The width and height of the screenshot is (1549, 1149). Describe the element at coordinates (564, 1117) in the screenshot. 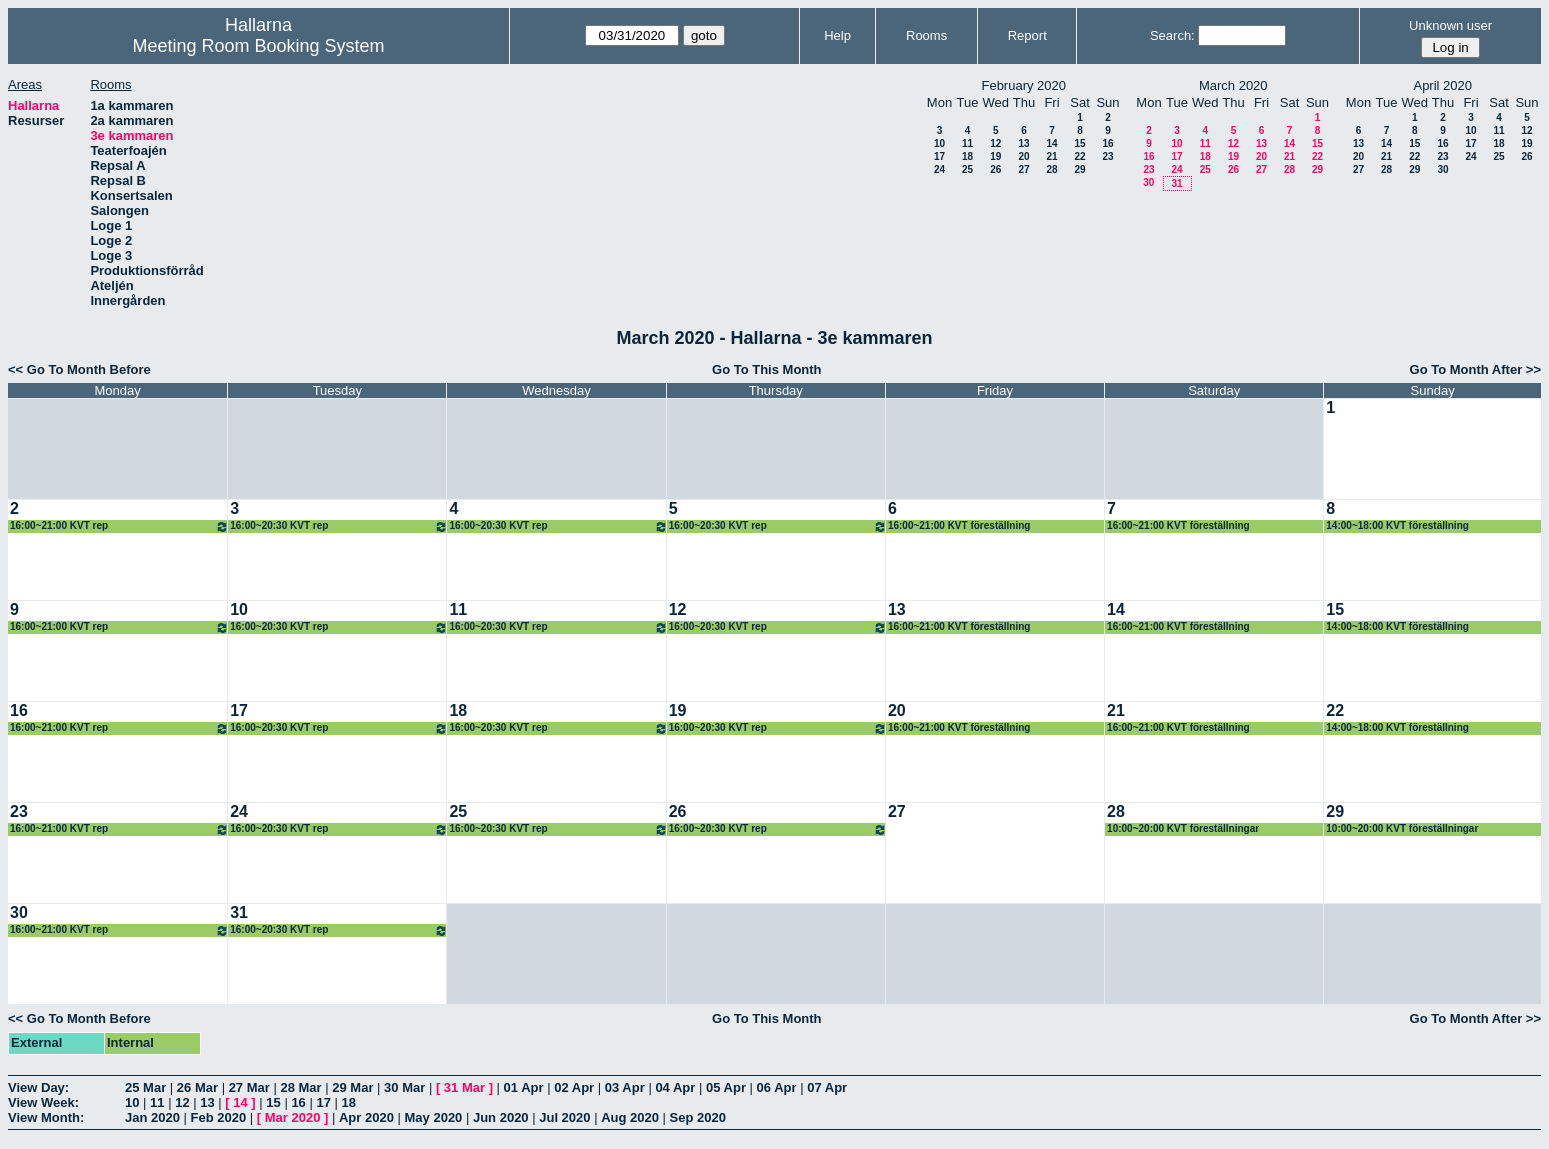

I see `Jul 2020` at that location.